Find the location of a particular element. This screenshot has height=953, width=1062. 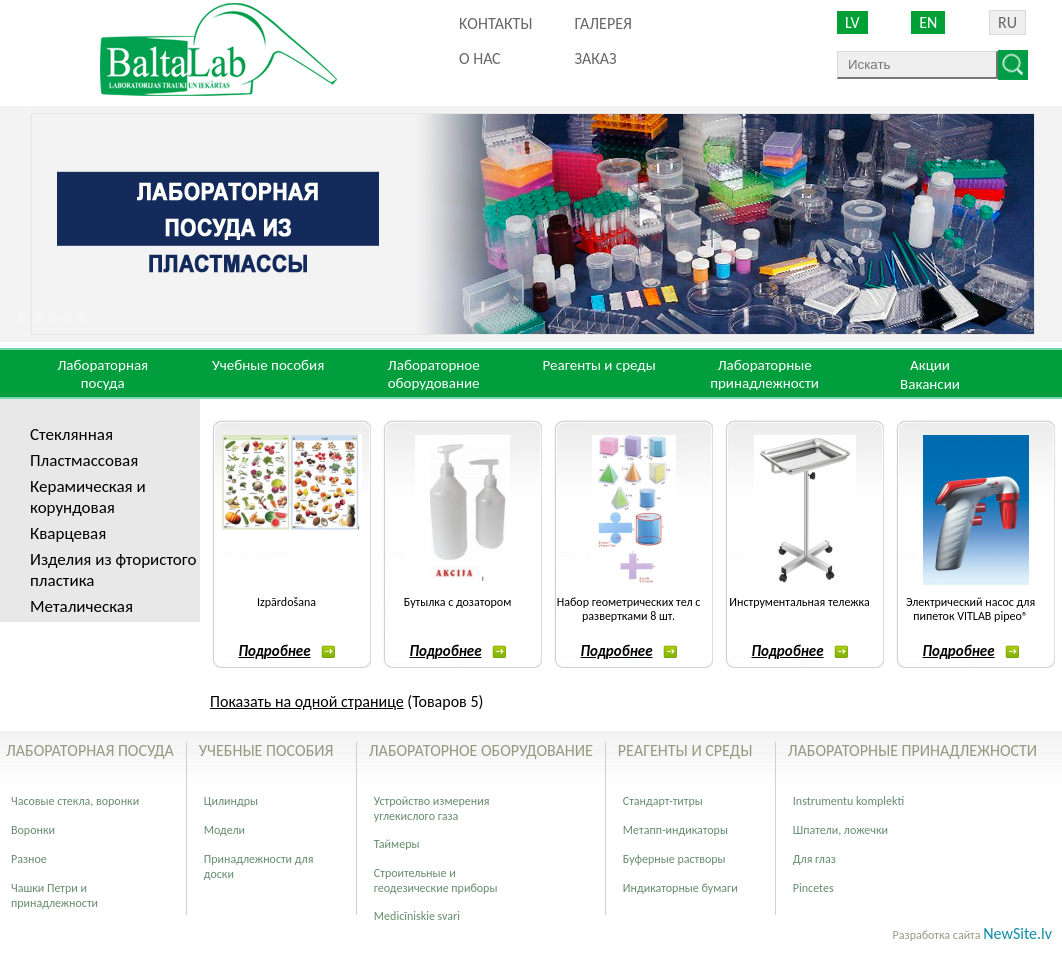

Часовые стекла, воронки is located at coordinates (75, 801).